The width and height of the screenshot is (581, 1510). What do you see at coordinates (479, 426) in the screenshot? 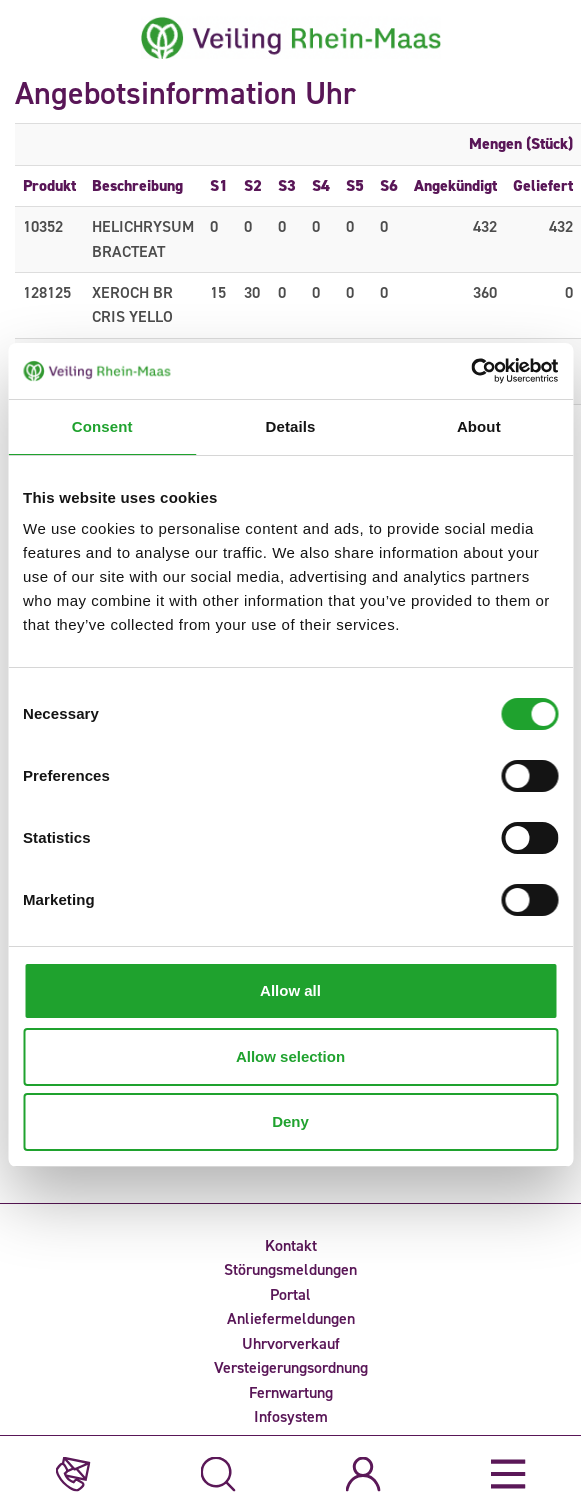
I see `About [tab]` at bounding box center [479, 426].